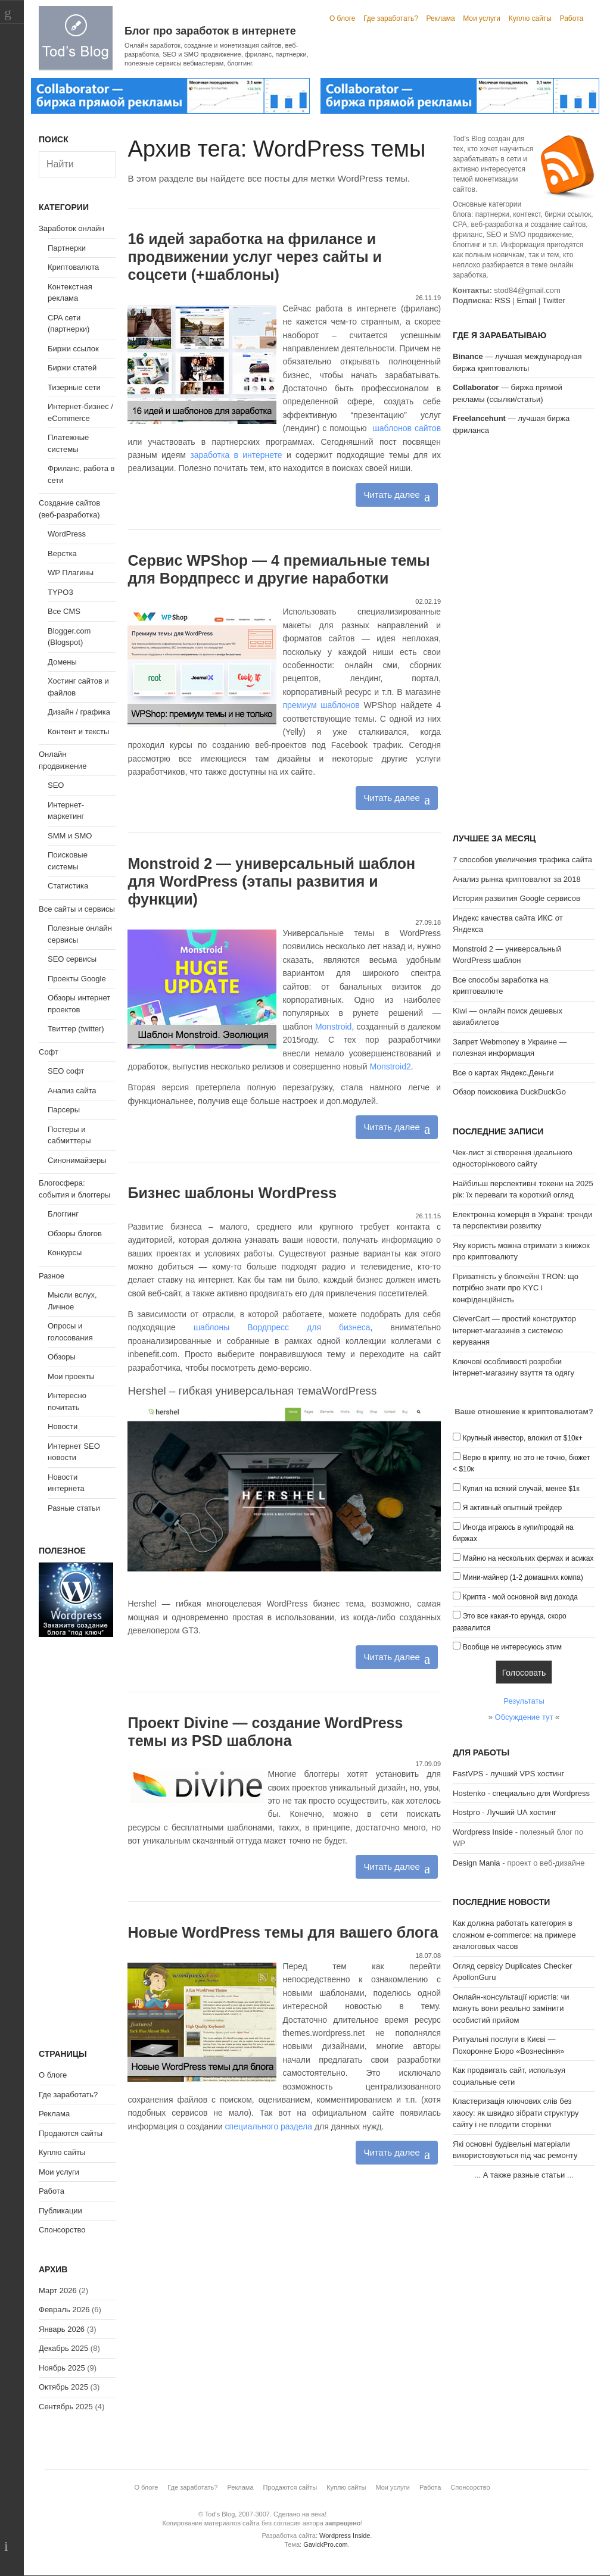 The height and width of the screenshot is (2576, 610). What do you see at coordinates (517, 879) in the screenshot?
I see `Анализ рынка криптовалют за 2018` at bounding box center [517, 879].